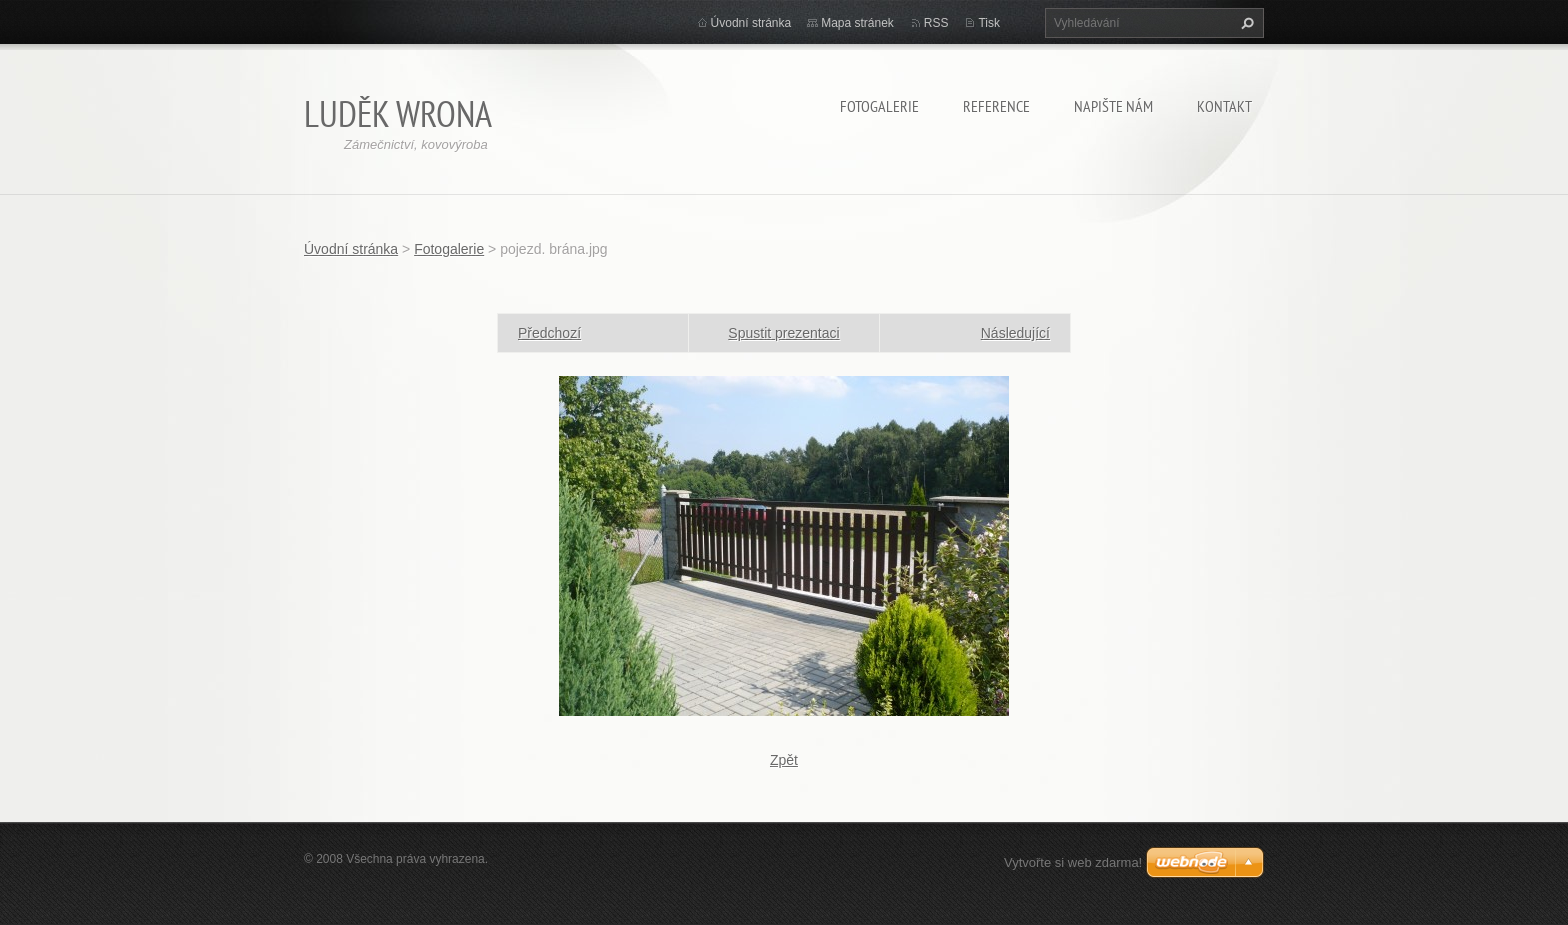 This screenshot has height=925, width=1568. What do you see at coordinates (1113, 106) in the screenshot?
I see `Napište nám` at bounding box center [1113, 106].